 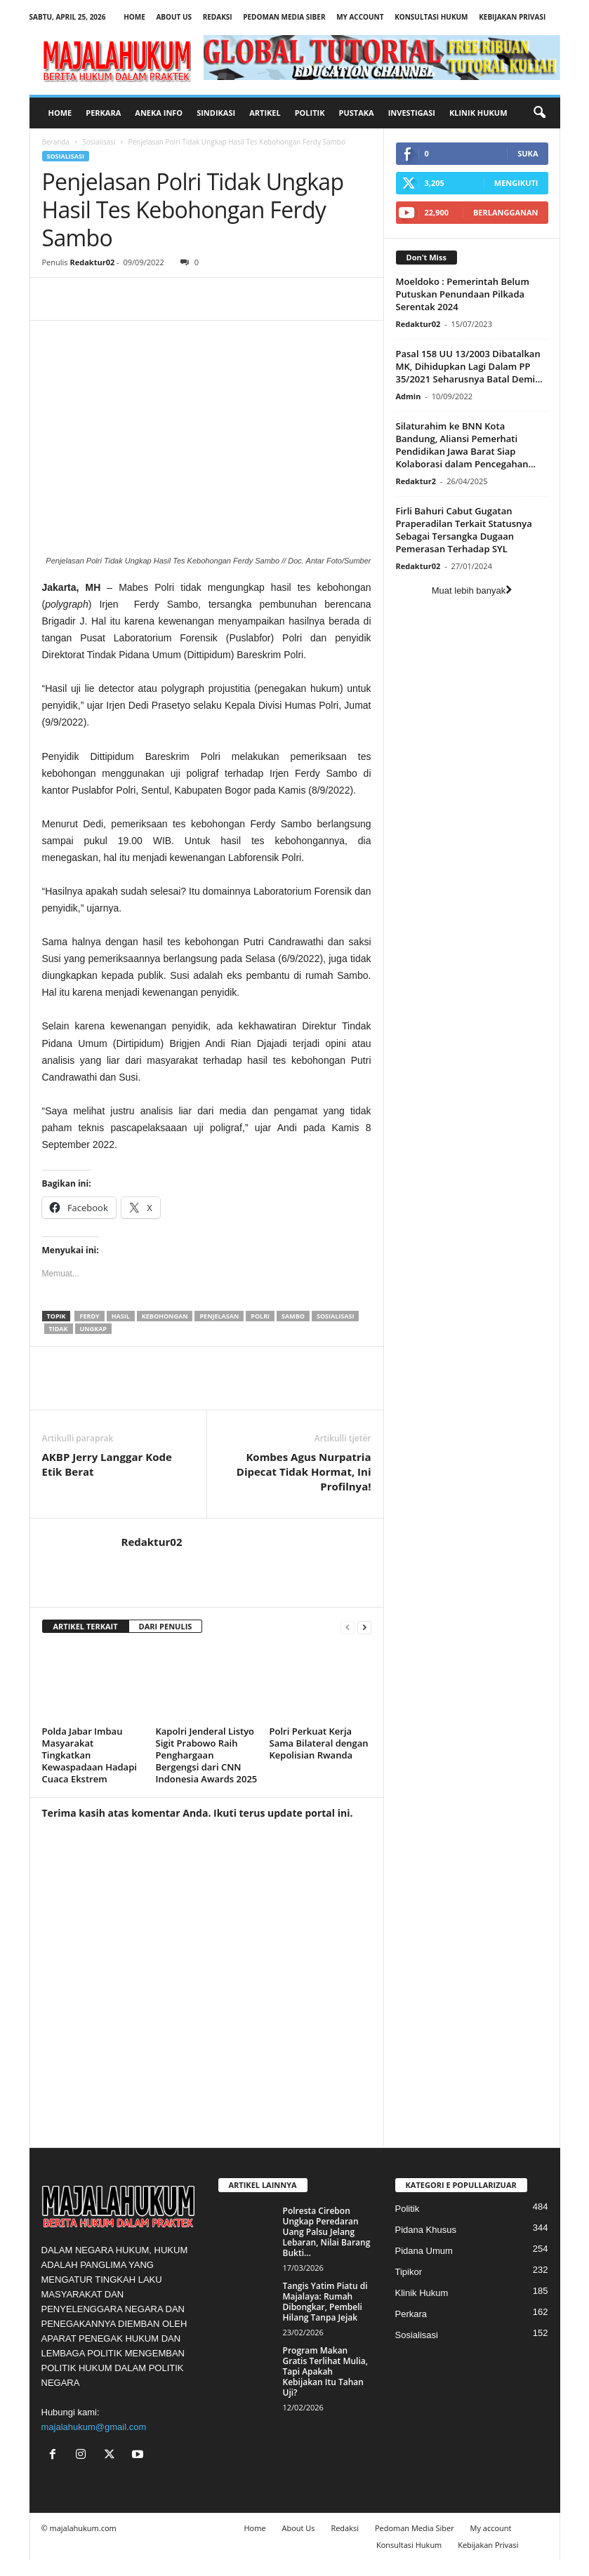 I want to click on Redaktur02, so click(x=92, y=262).